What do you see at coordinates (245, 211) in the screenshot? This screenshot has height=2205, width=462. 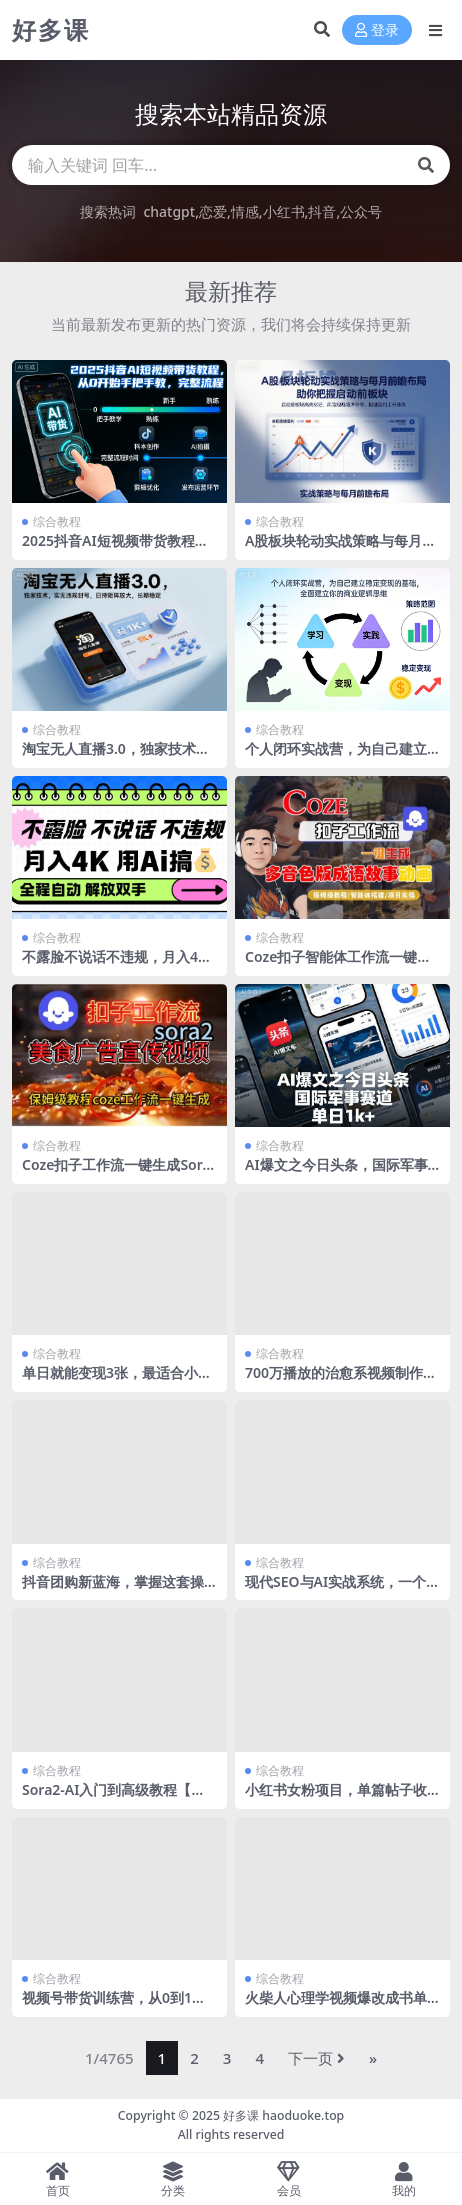 I see `情感` at bounding box center [245, 211].